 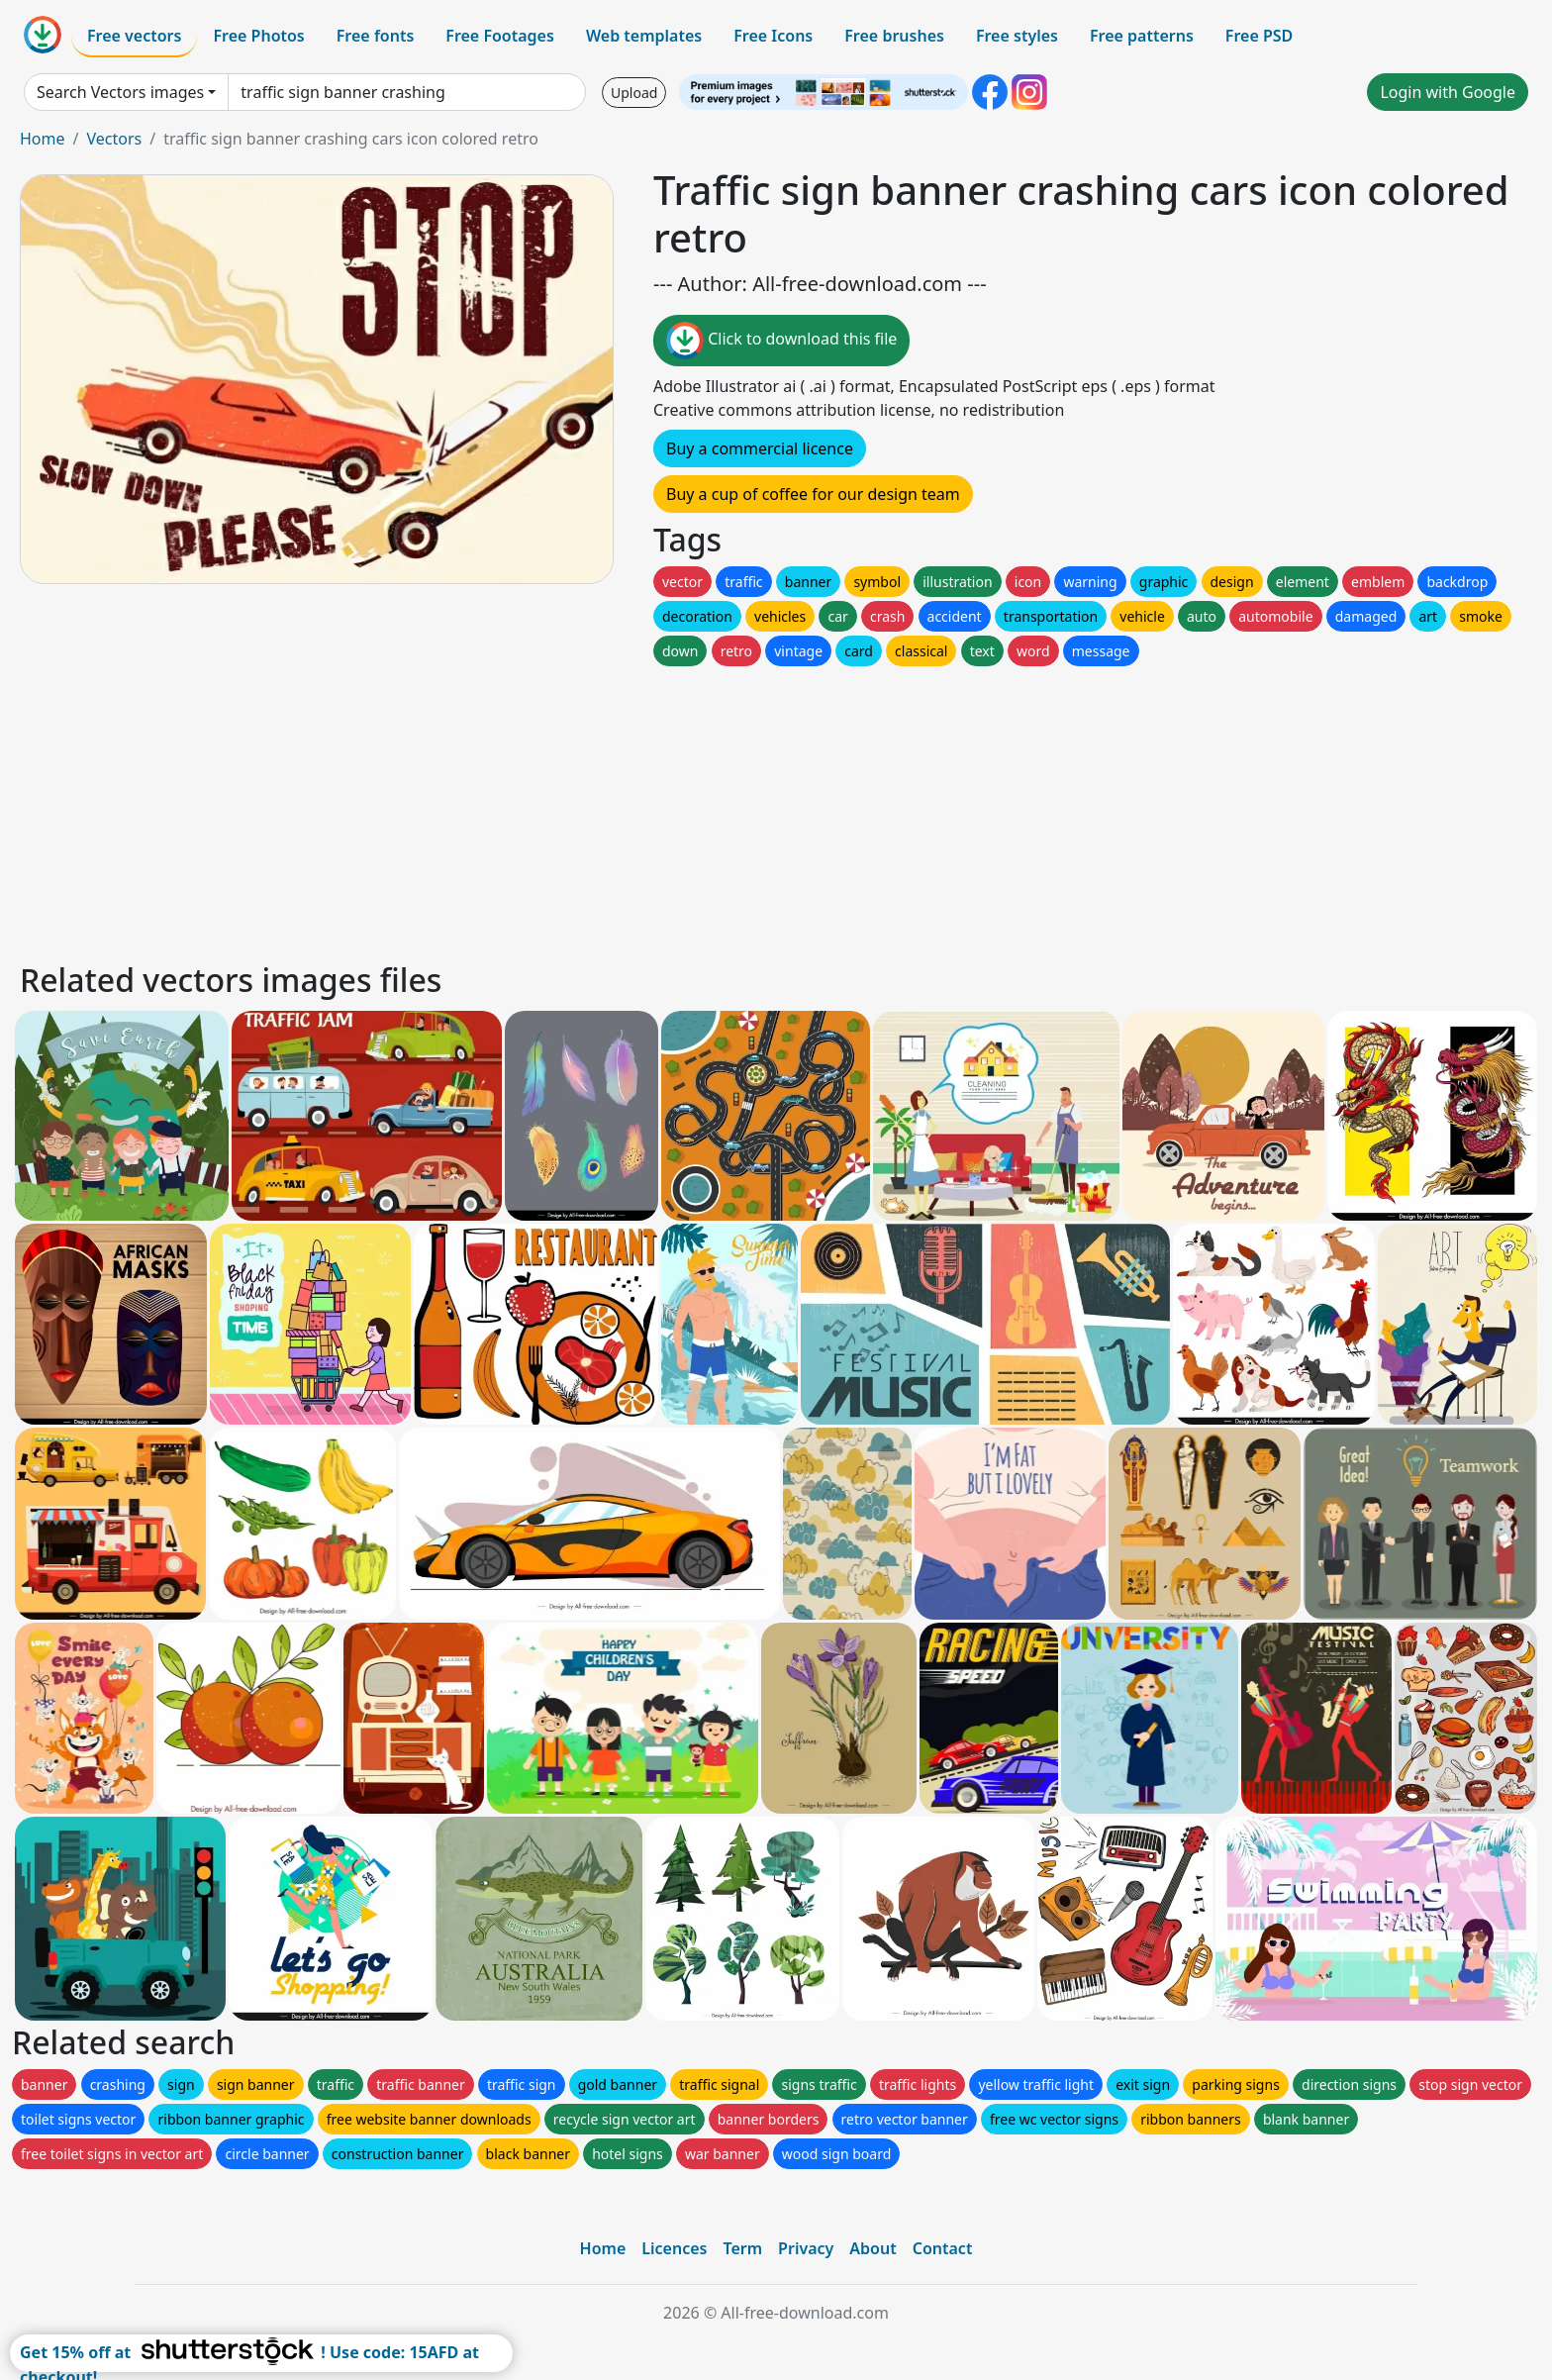 What do you see at coordinates (759, 448) in the screenshot?
I see `Buy a commercial licence` at bounding box center [759, 448].